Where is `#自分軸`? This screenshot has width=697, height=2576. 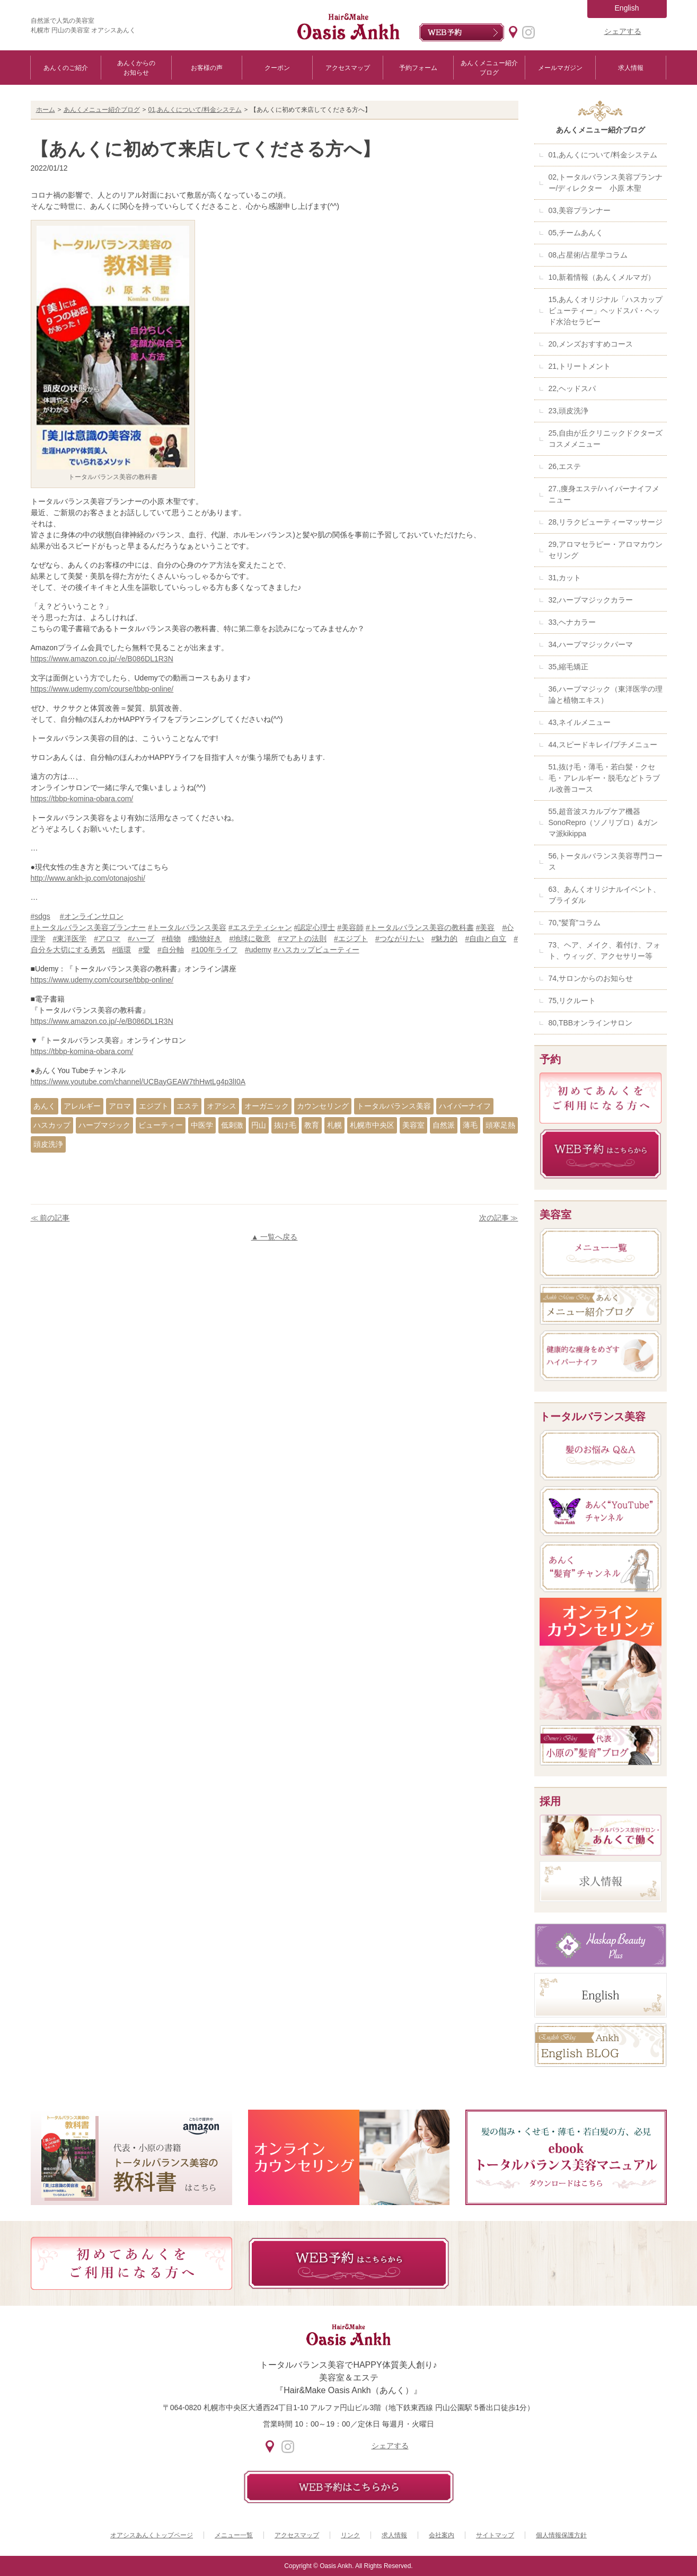
#自分軸 is located at coordinates (170, 949).